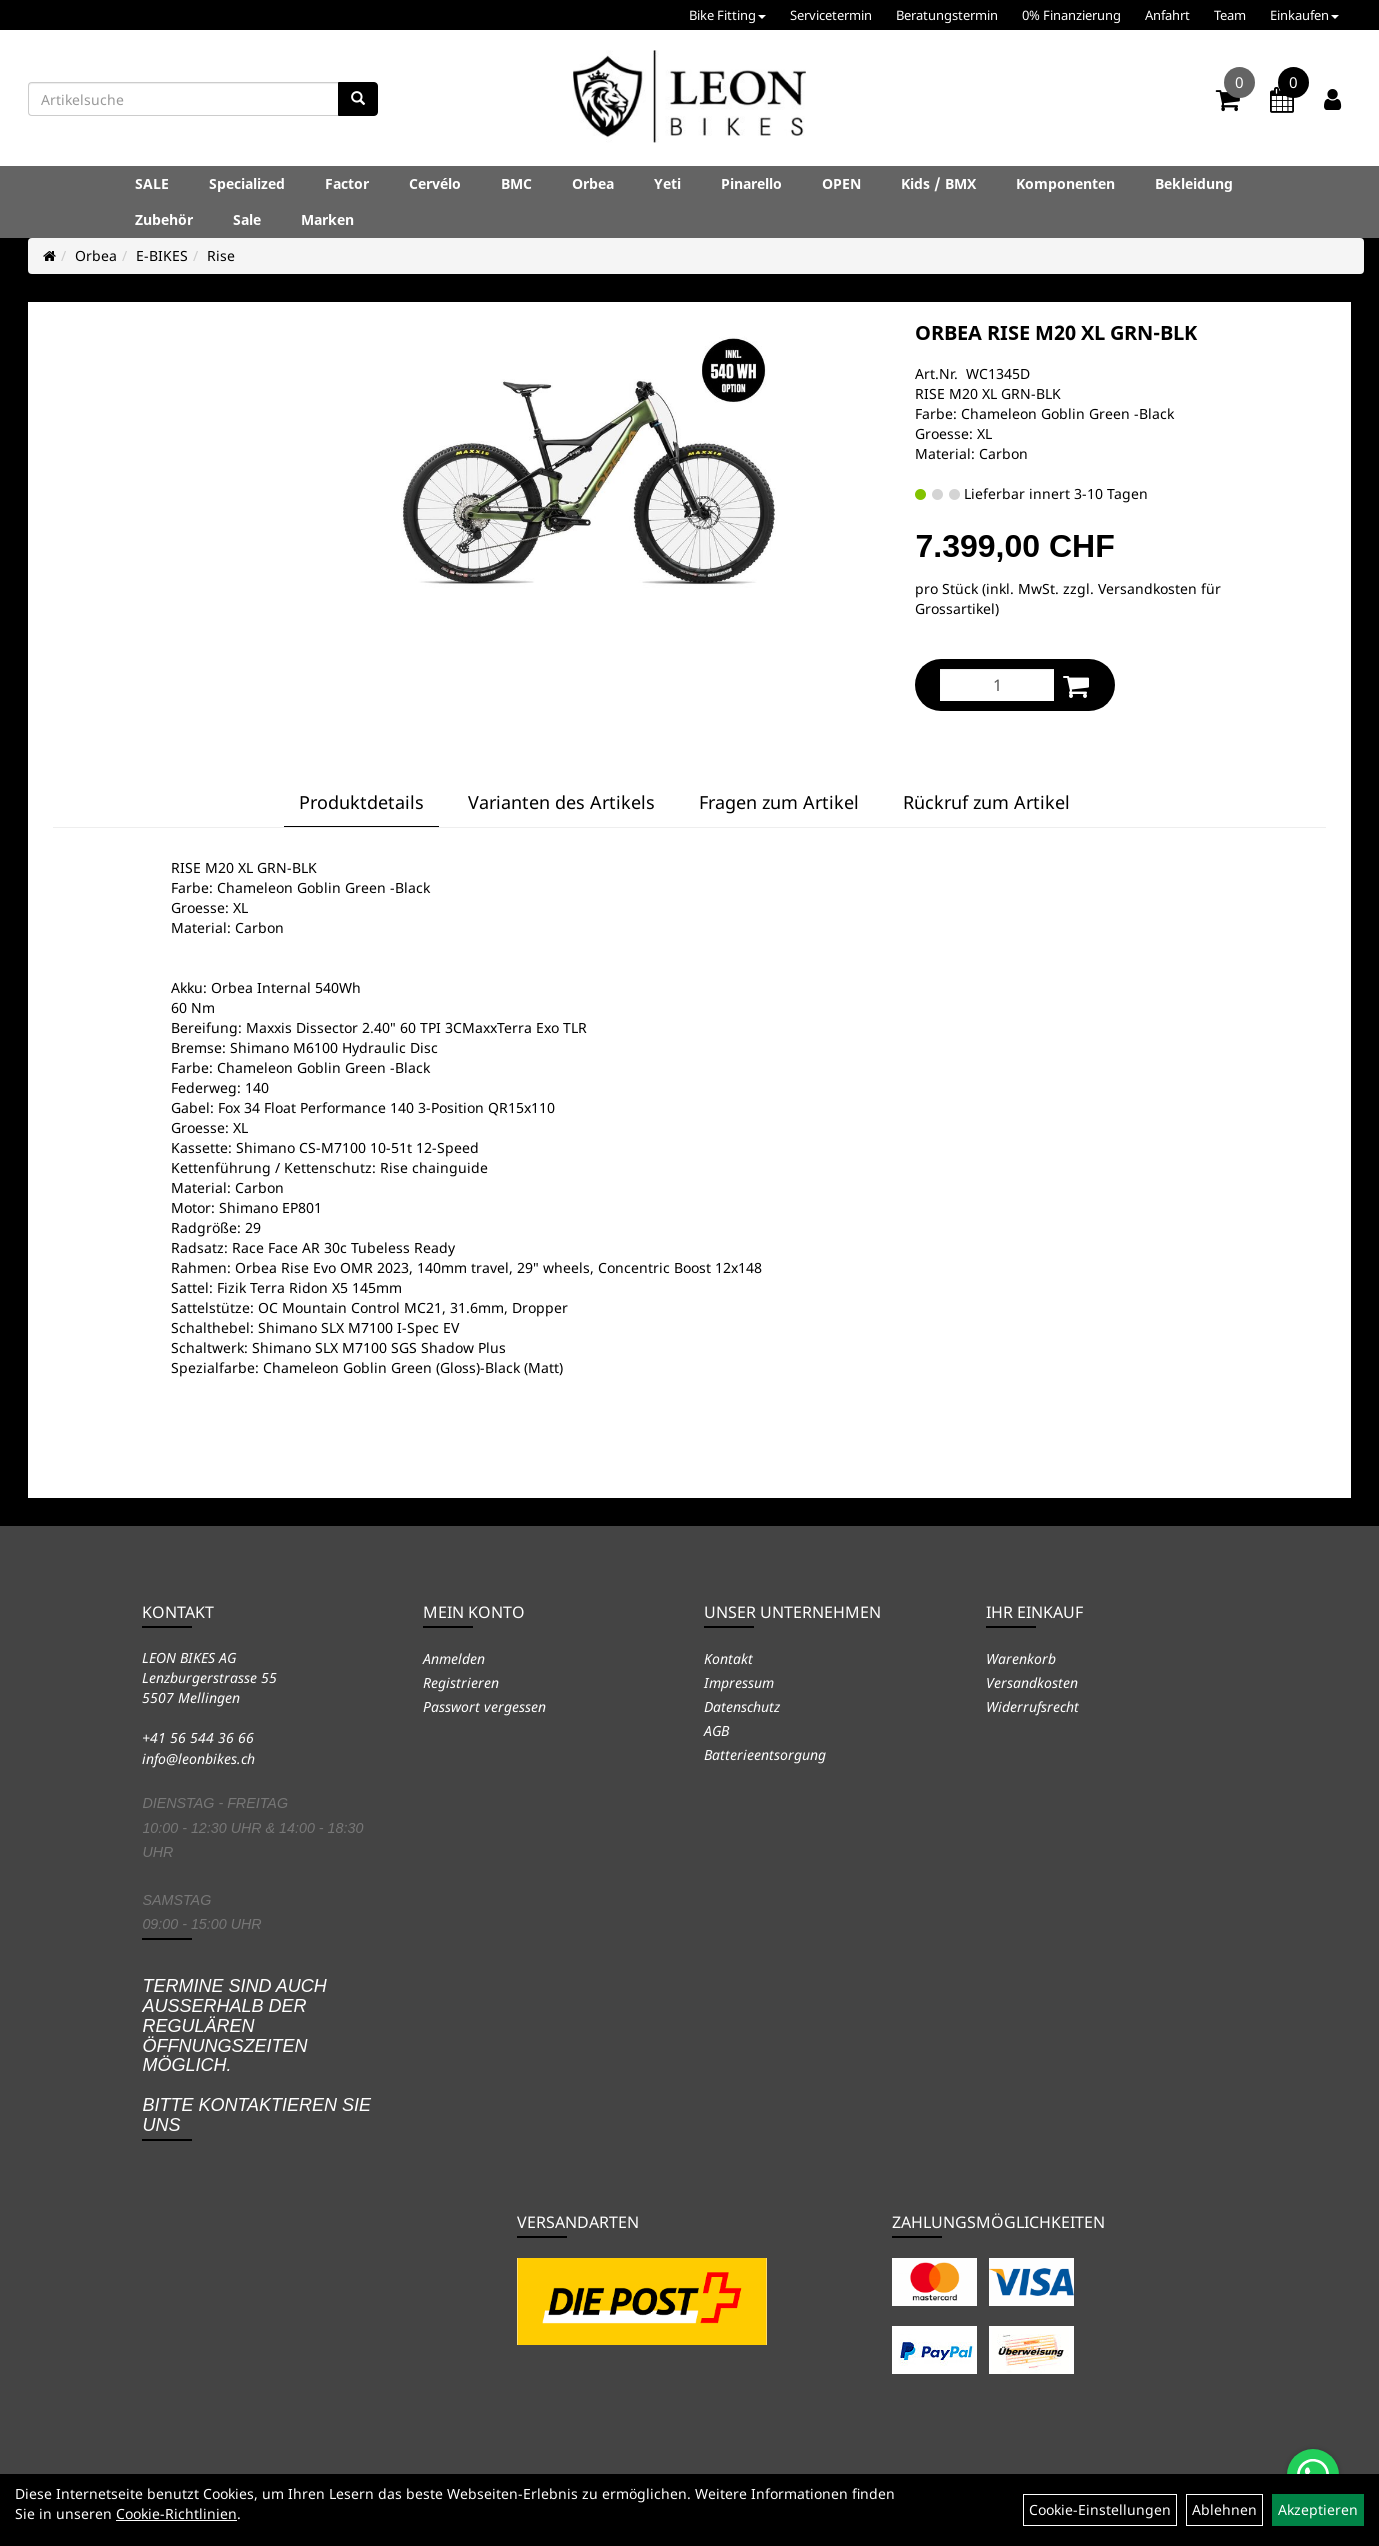 This screenshot has width=1379, height=2546. Describe the element at coordinates (997, 685) in the screenshot. I see `[Menge:]` at that location.